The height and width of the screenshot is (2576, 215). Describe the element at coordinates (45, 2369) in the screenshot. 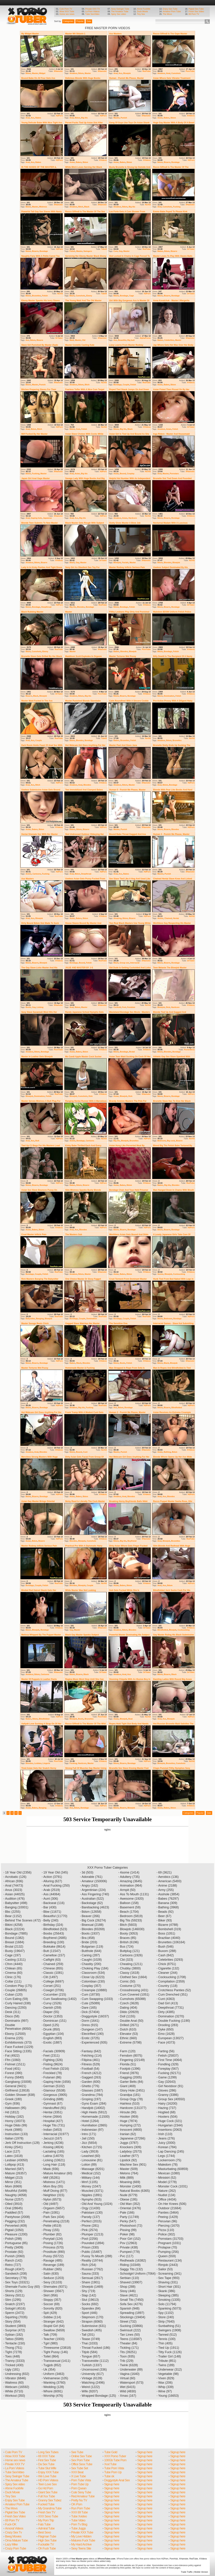

I see `Uk` at that location.